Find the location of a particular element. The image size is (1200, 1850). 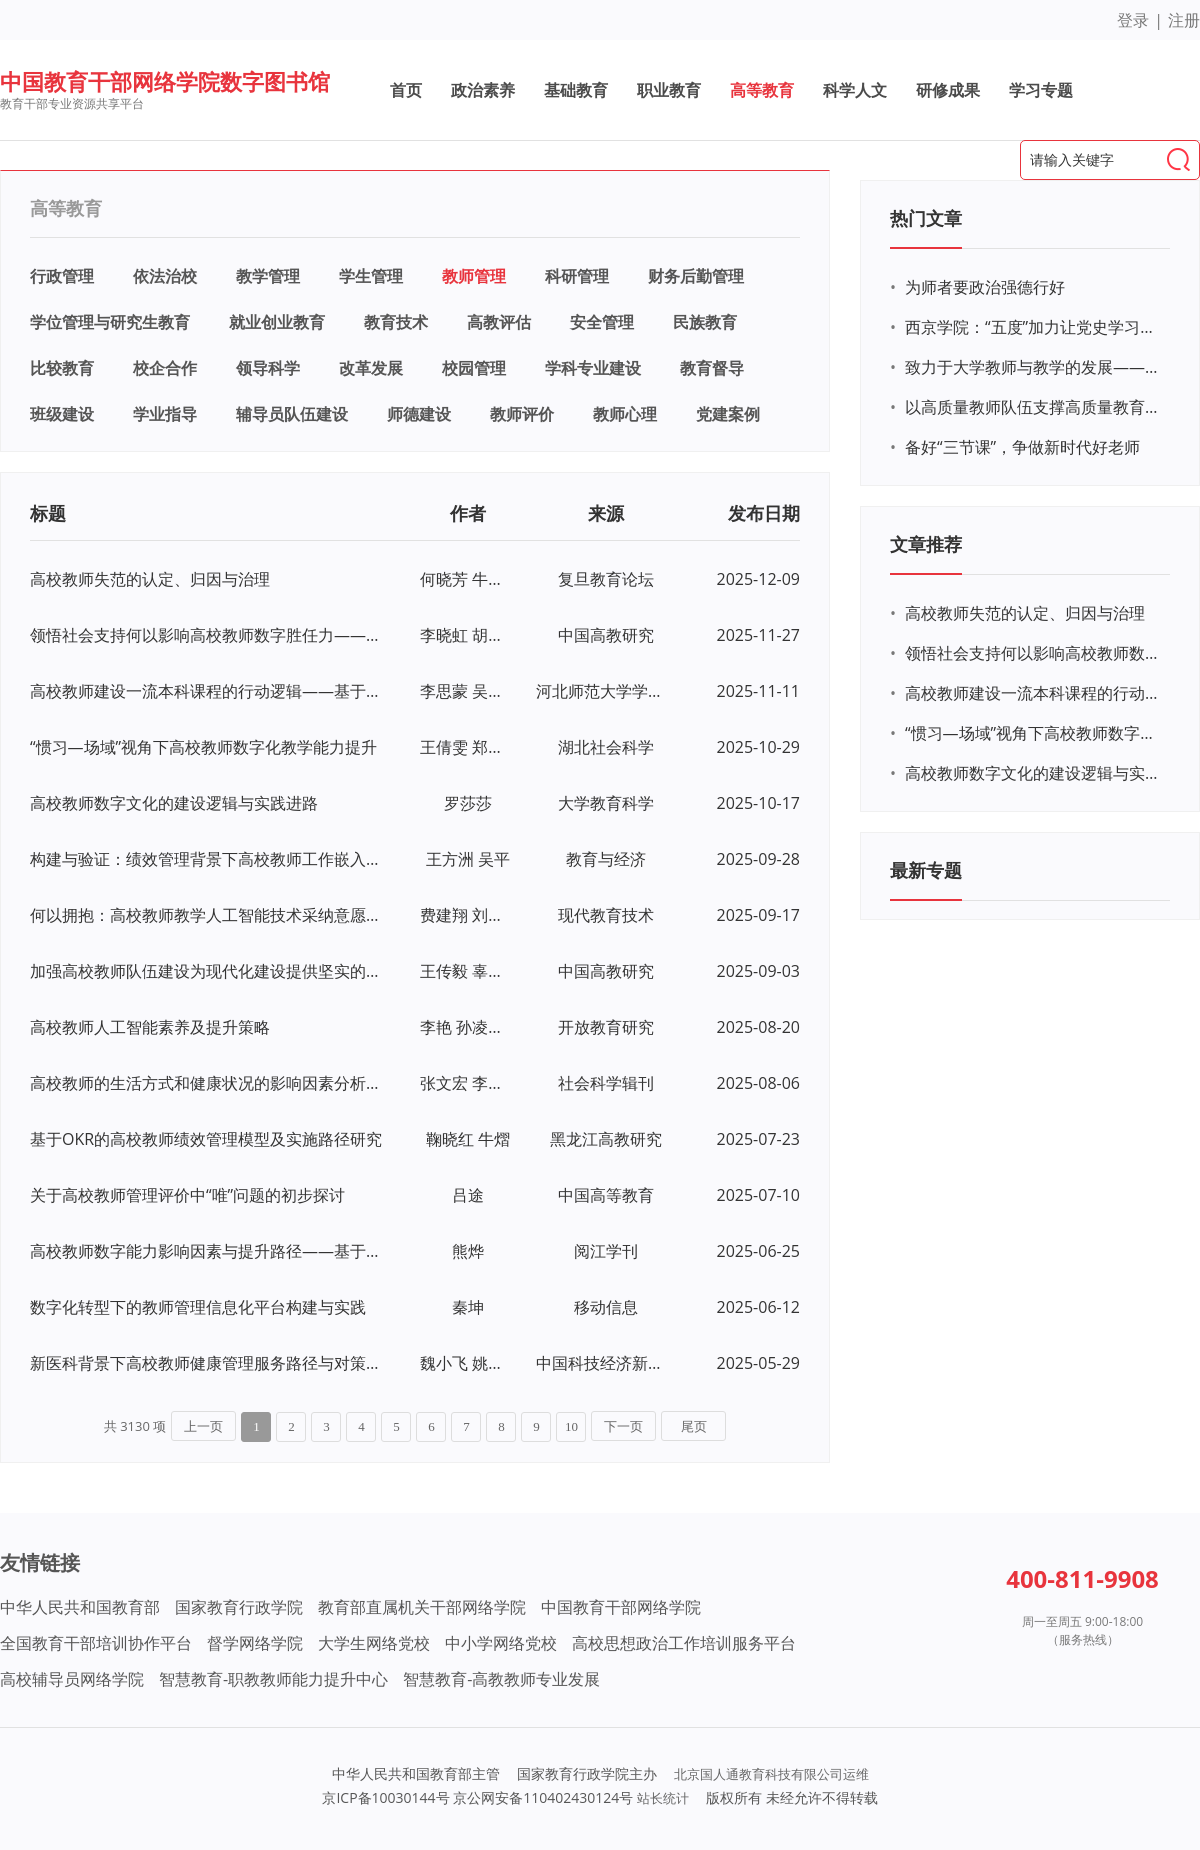

全国教育干部培训协作平台 is located at coordinates (96, 1643).